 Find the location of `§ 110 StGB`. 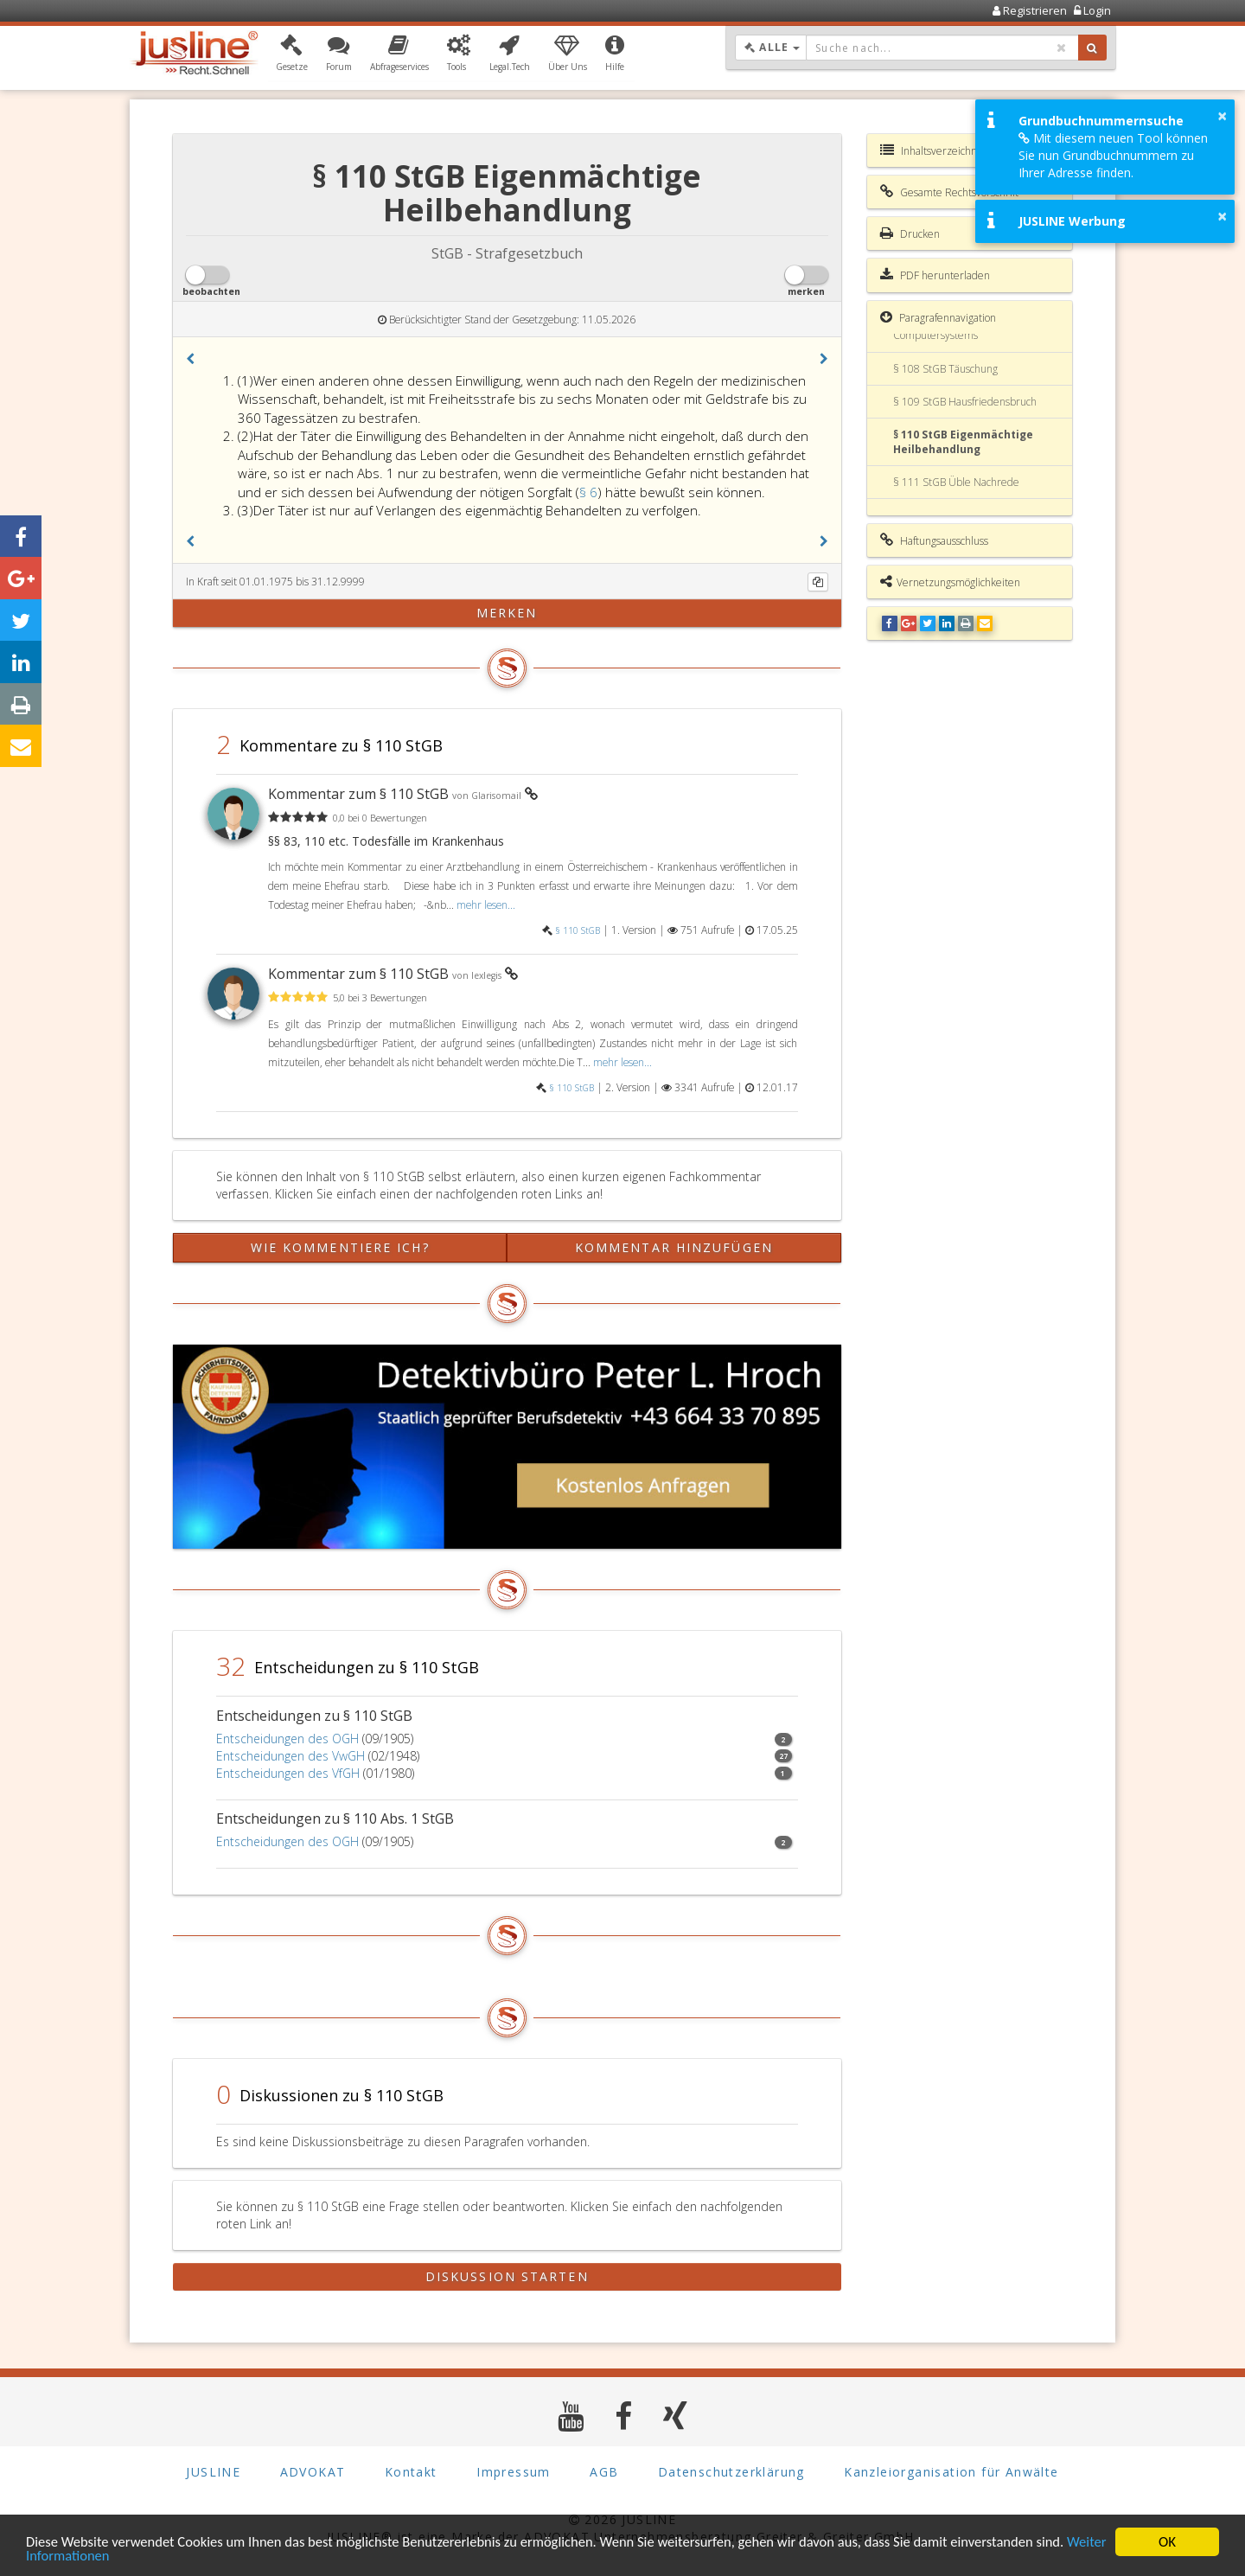

§ 110 StGB is located at coordinates (577, 930).